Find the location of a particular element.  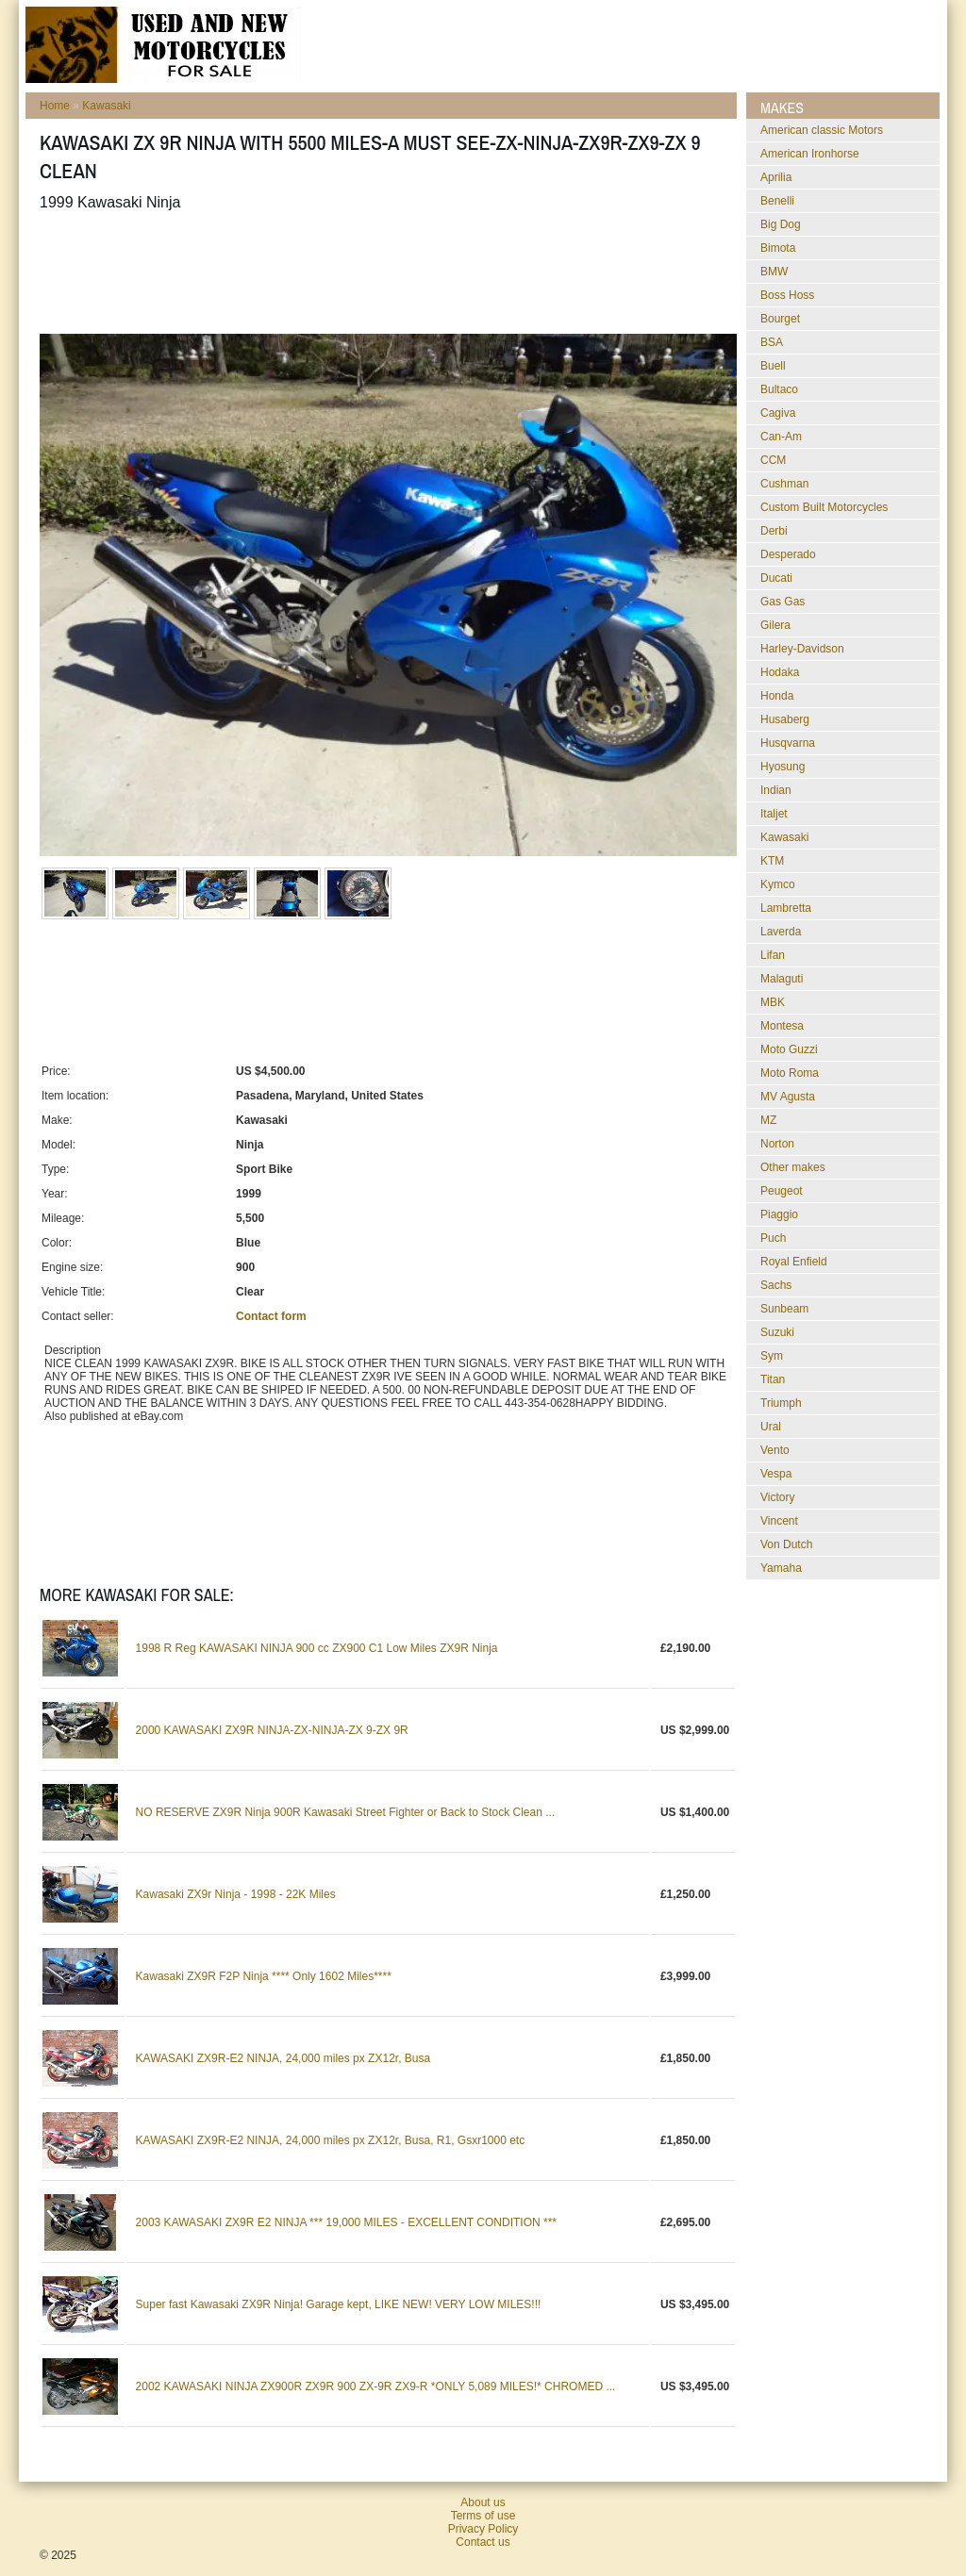

Terms of use is located at coordinates (483, 2515).